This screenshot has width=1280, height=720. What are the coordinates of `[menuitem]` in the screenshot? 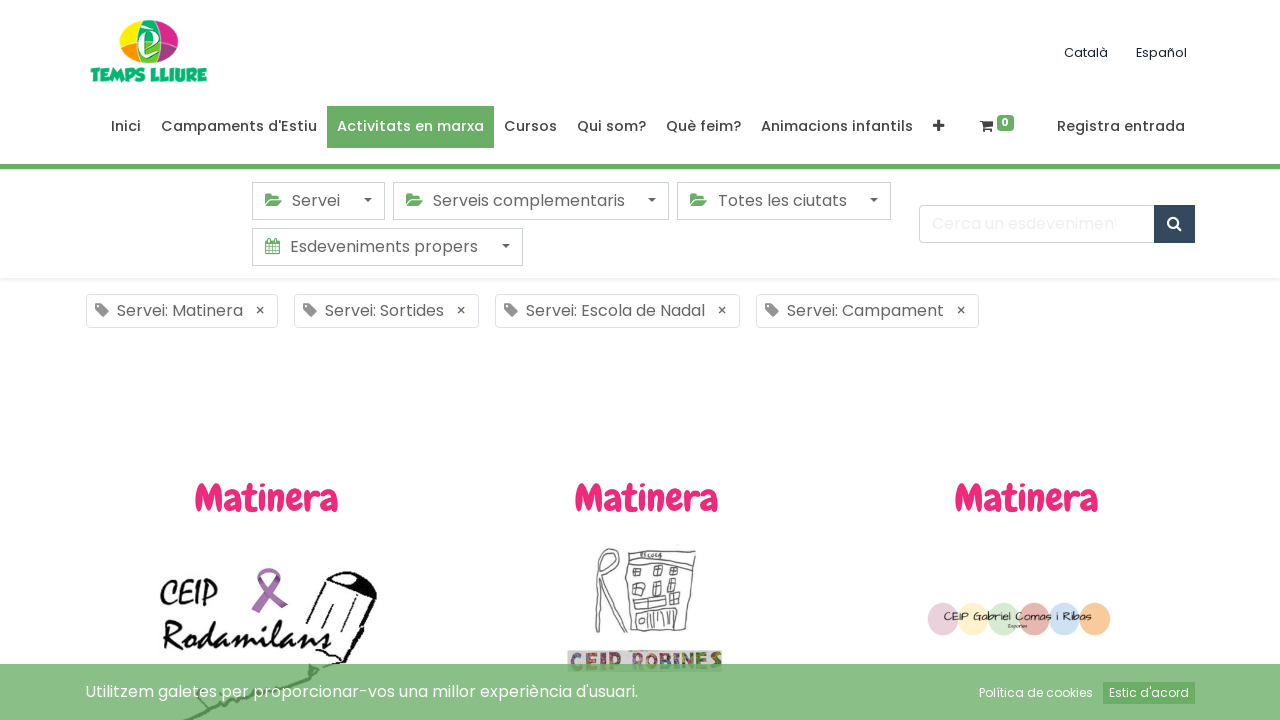 It's located at (126, 127).